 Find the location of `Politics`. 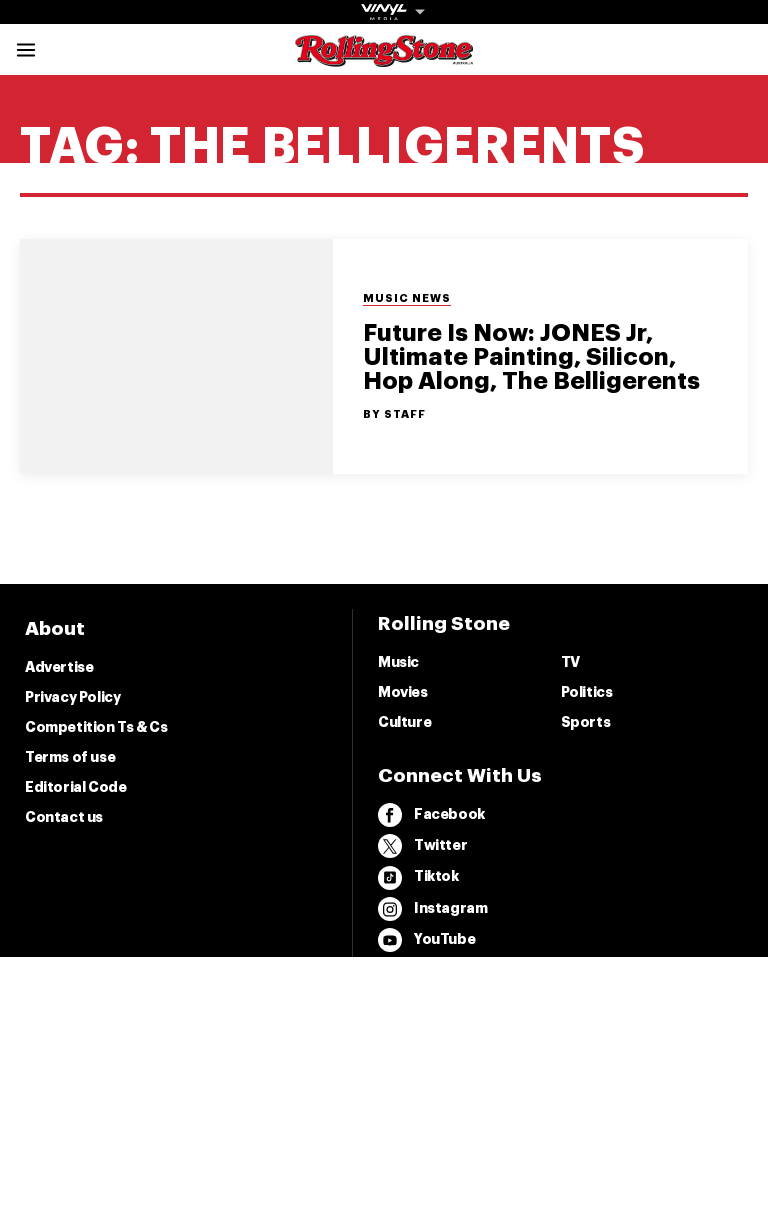

Politics is located at coordinates (587, 692).